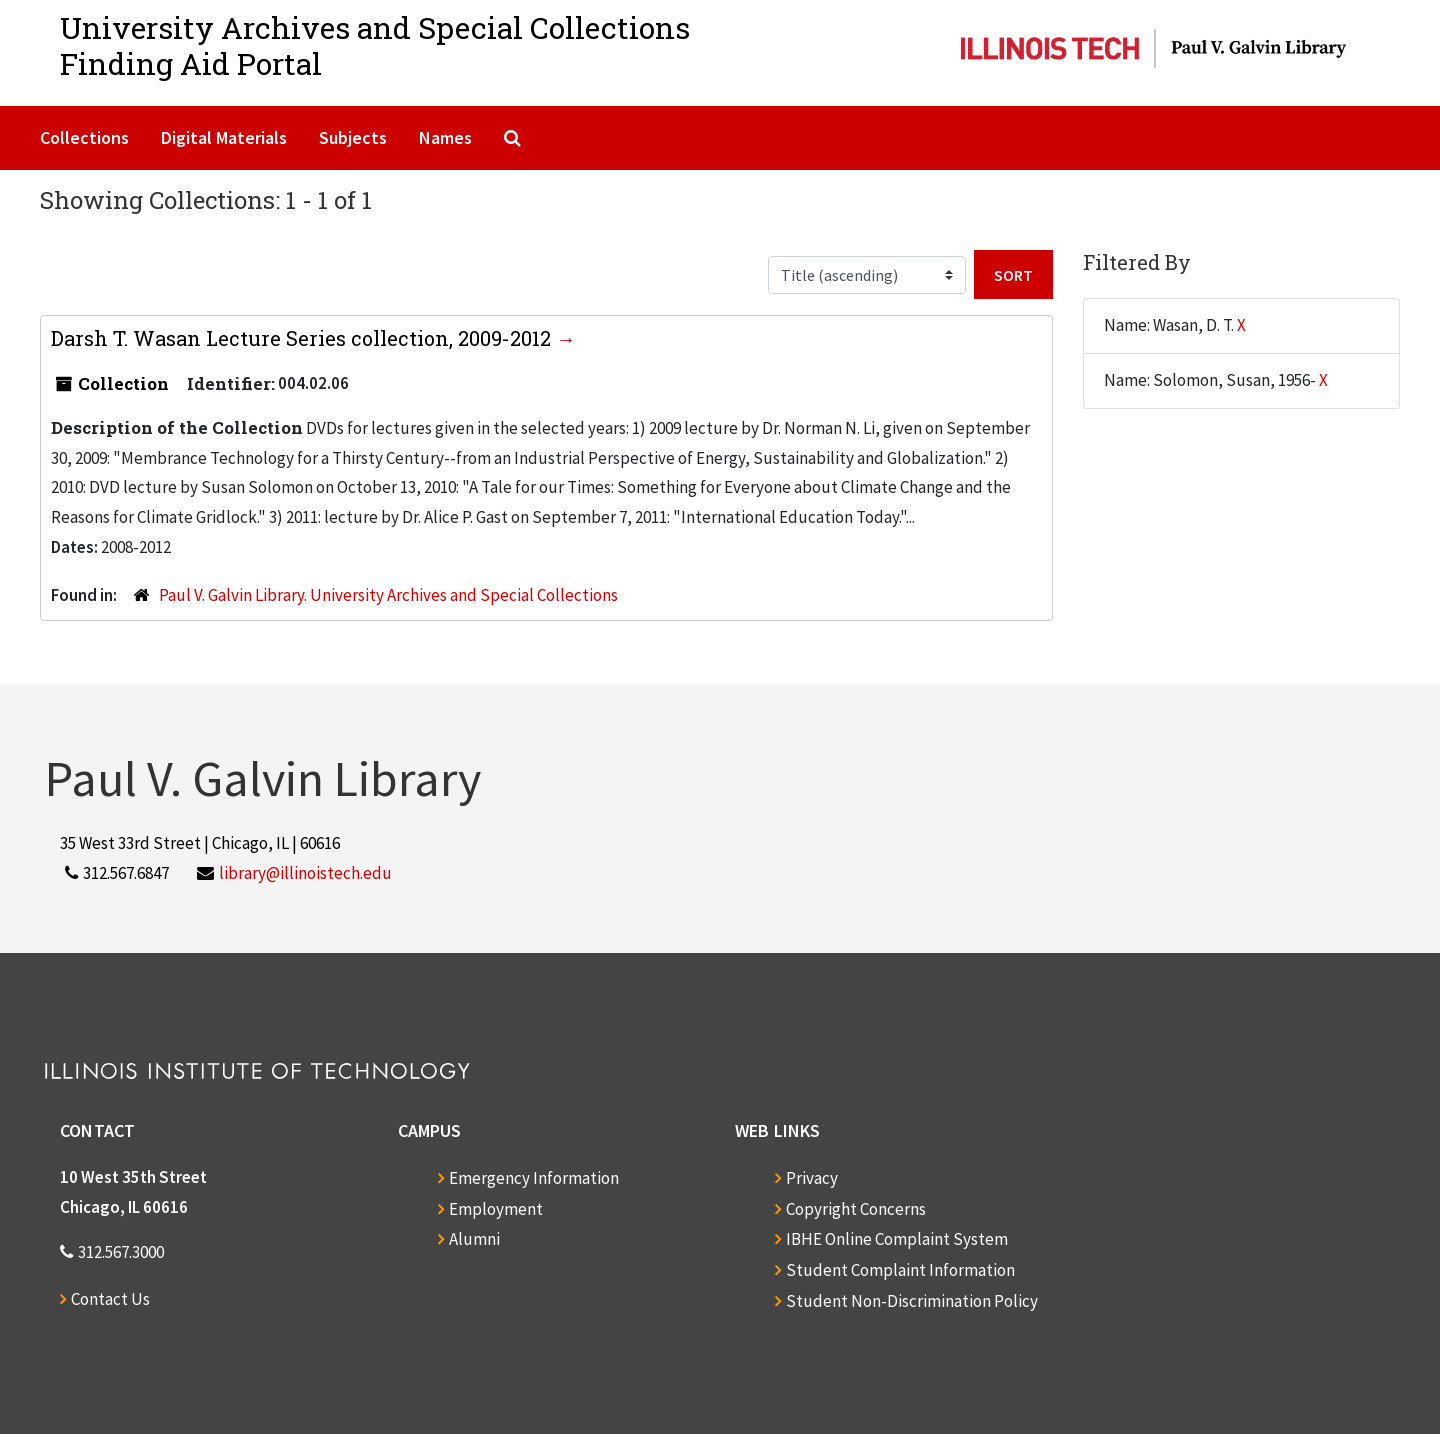 The image size is (1440, 1434). Describe the element at coordinates (856, 1209) in the screenshot. I see `Copyright Concerns` at that location.